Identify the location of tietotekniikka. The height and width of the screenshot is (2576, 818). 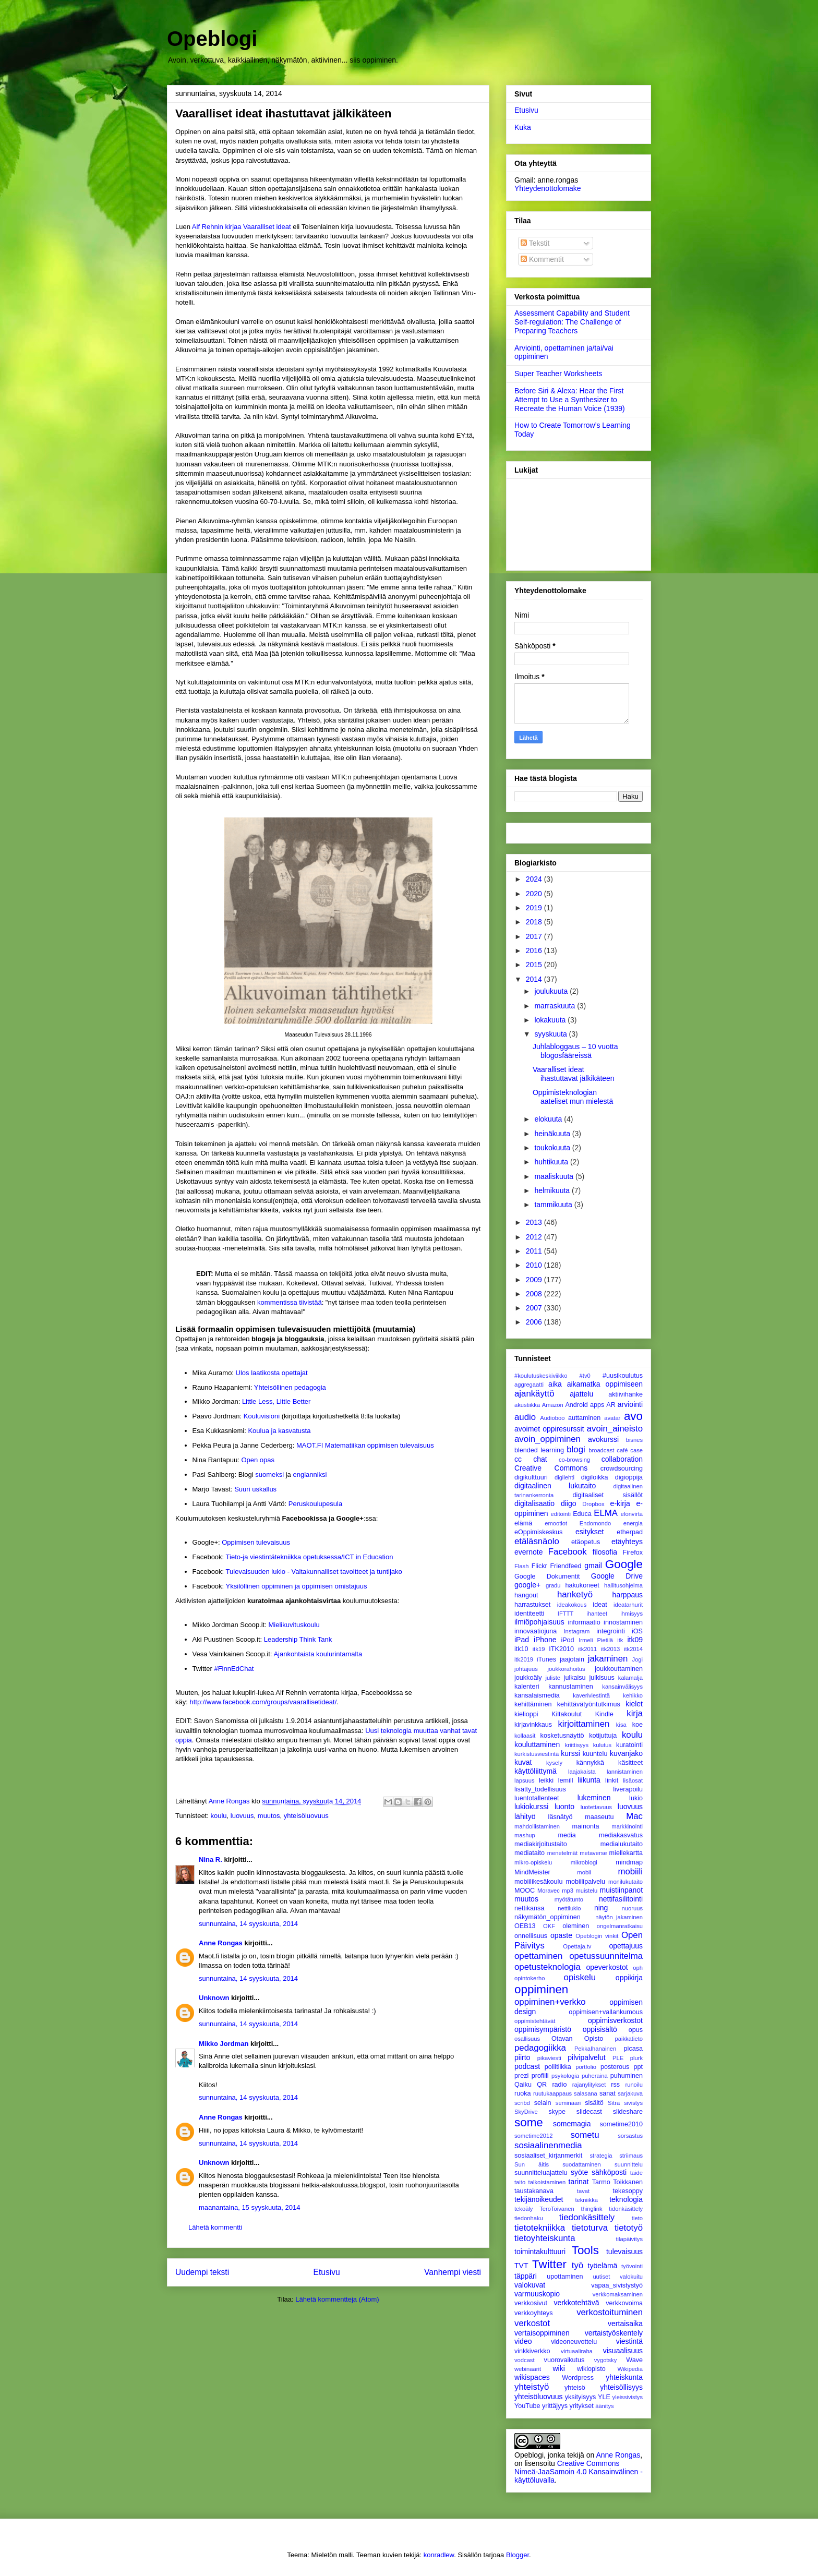
(539, 2228).